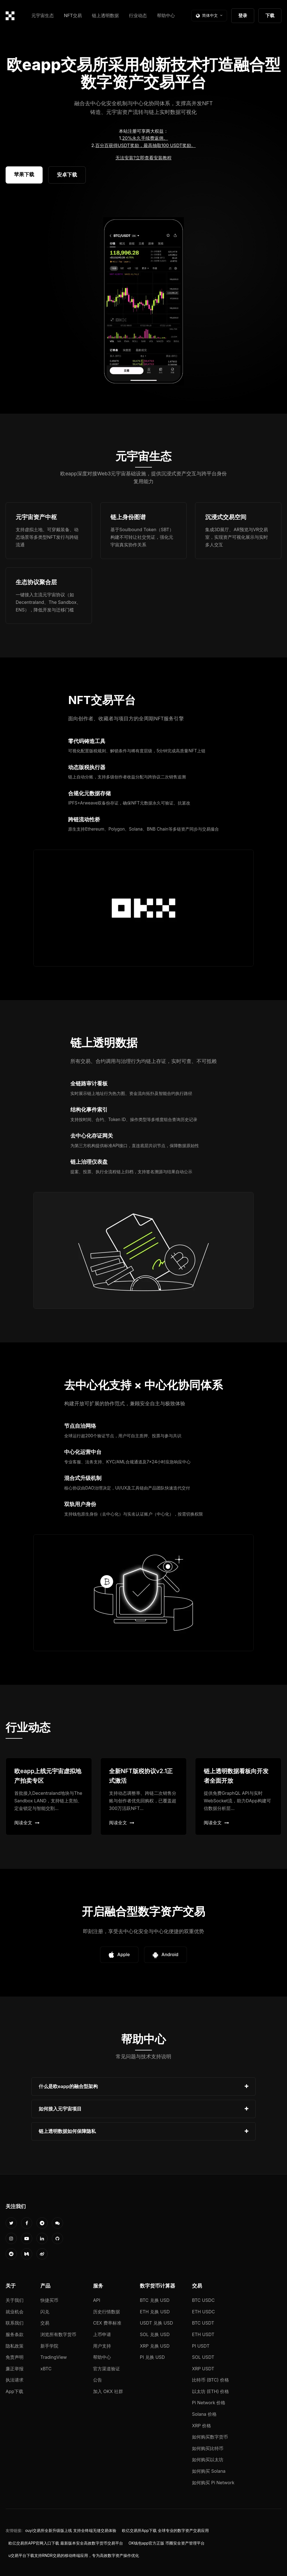 The height and width of the screenshot is (2576, 287). What do you see at coordinates (203, 2300) in the screenshot?
I see `BTC USDC` at bounding box center [203, 2300].